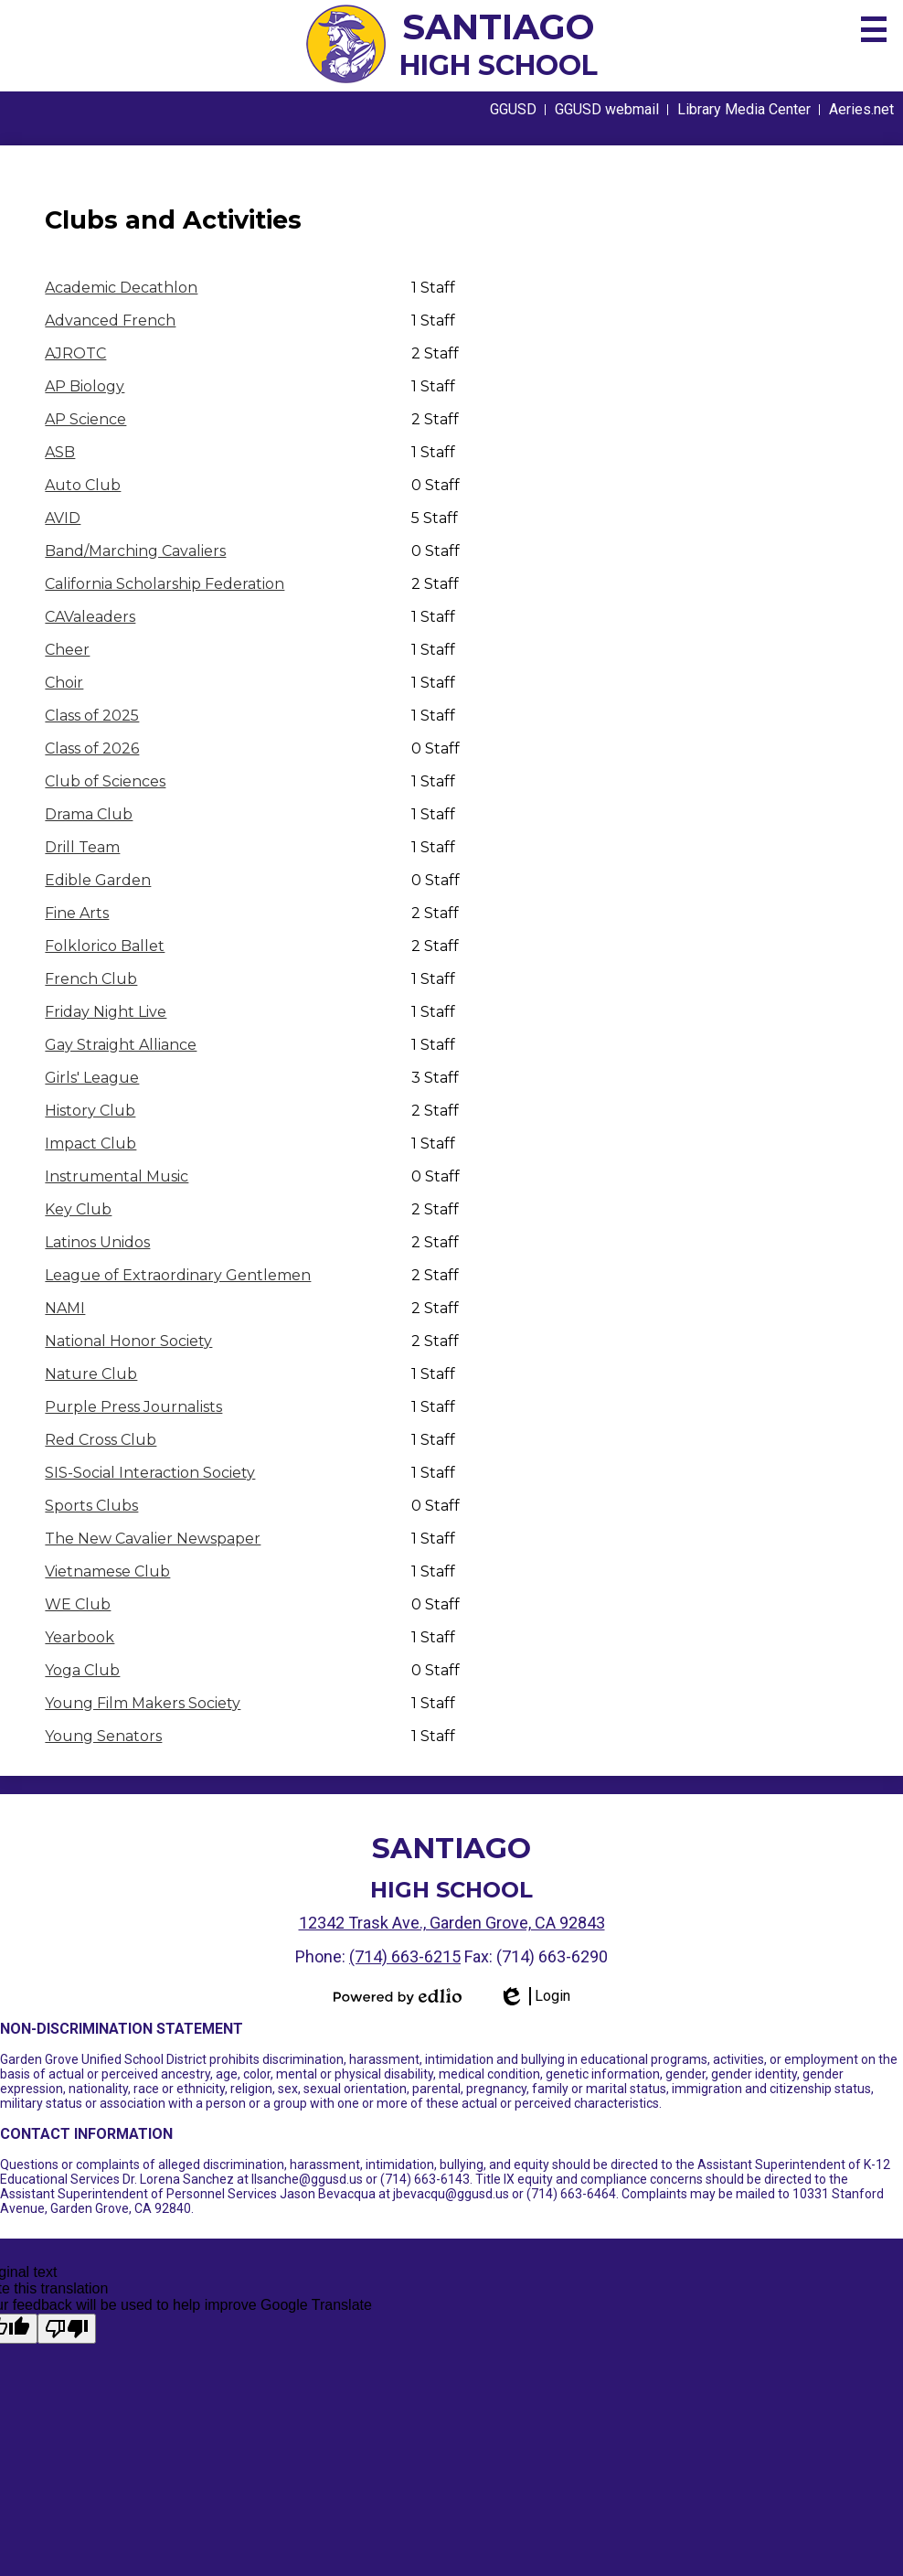 This screenshot has width=903, height=2576. Describe the element at coordinates (164, 584) in the screenshot. I see `California Scholarship Federation` at that location.